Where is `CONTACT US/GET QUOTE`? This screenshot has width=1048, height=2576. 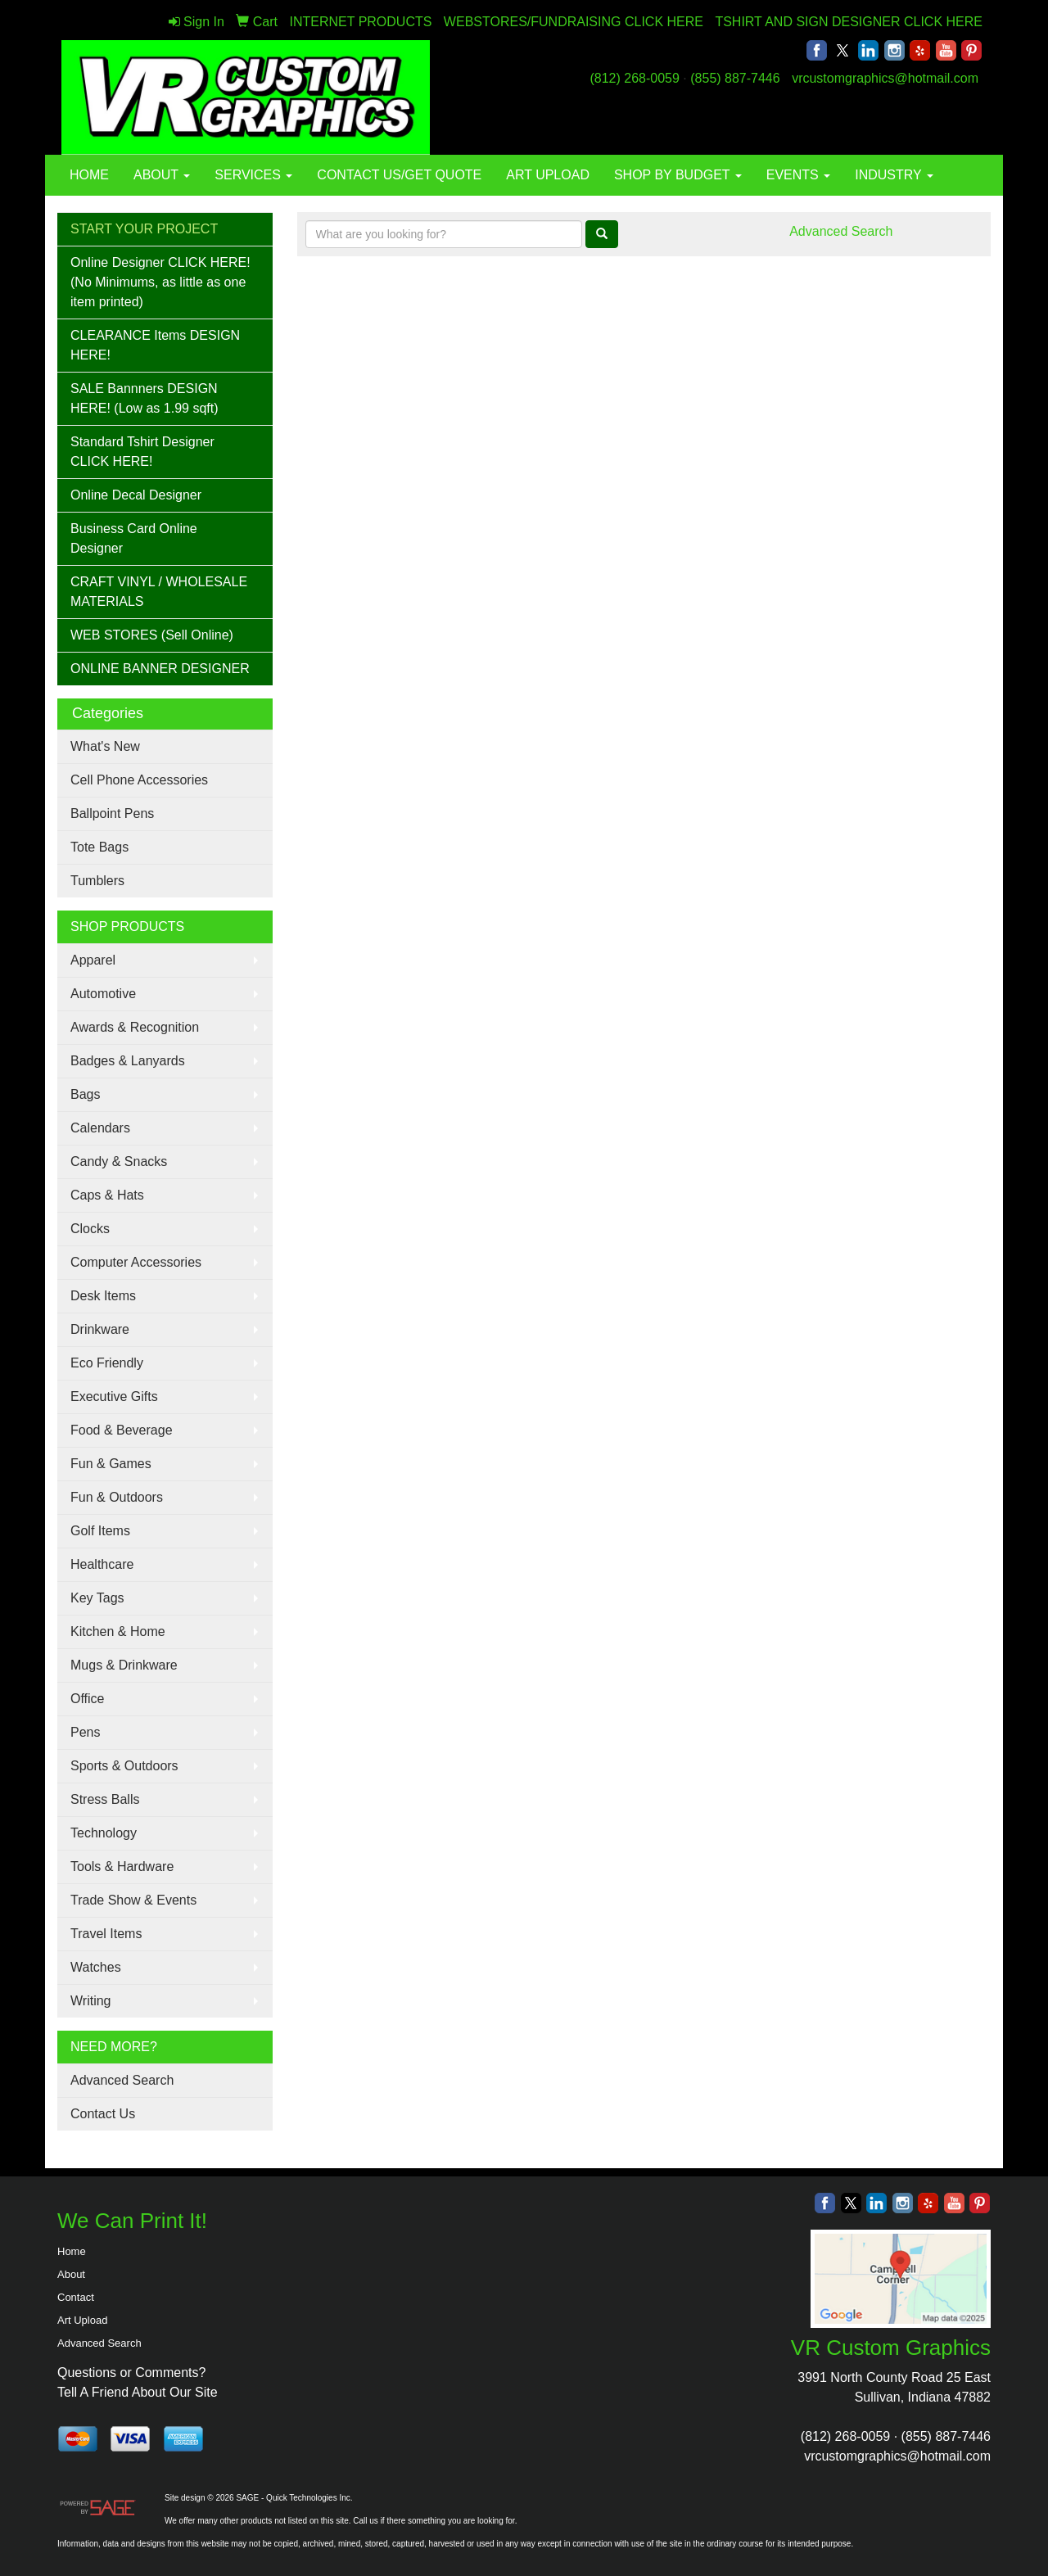
CONTACT US/GET QUOTE is located at coordinates (399, 175).